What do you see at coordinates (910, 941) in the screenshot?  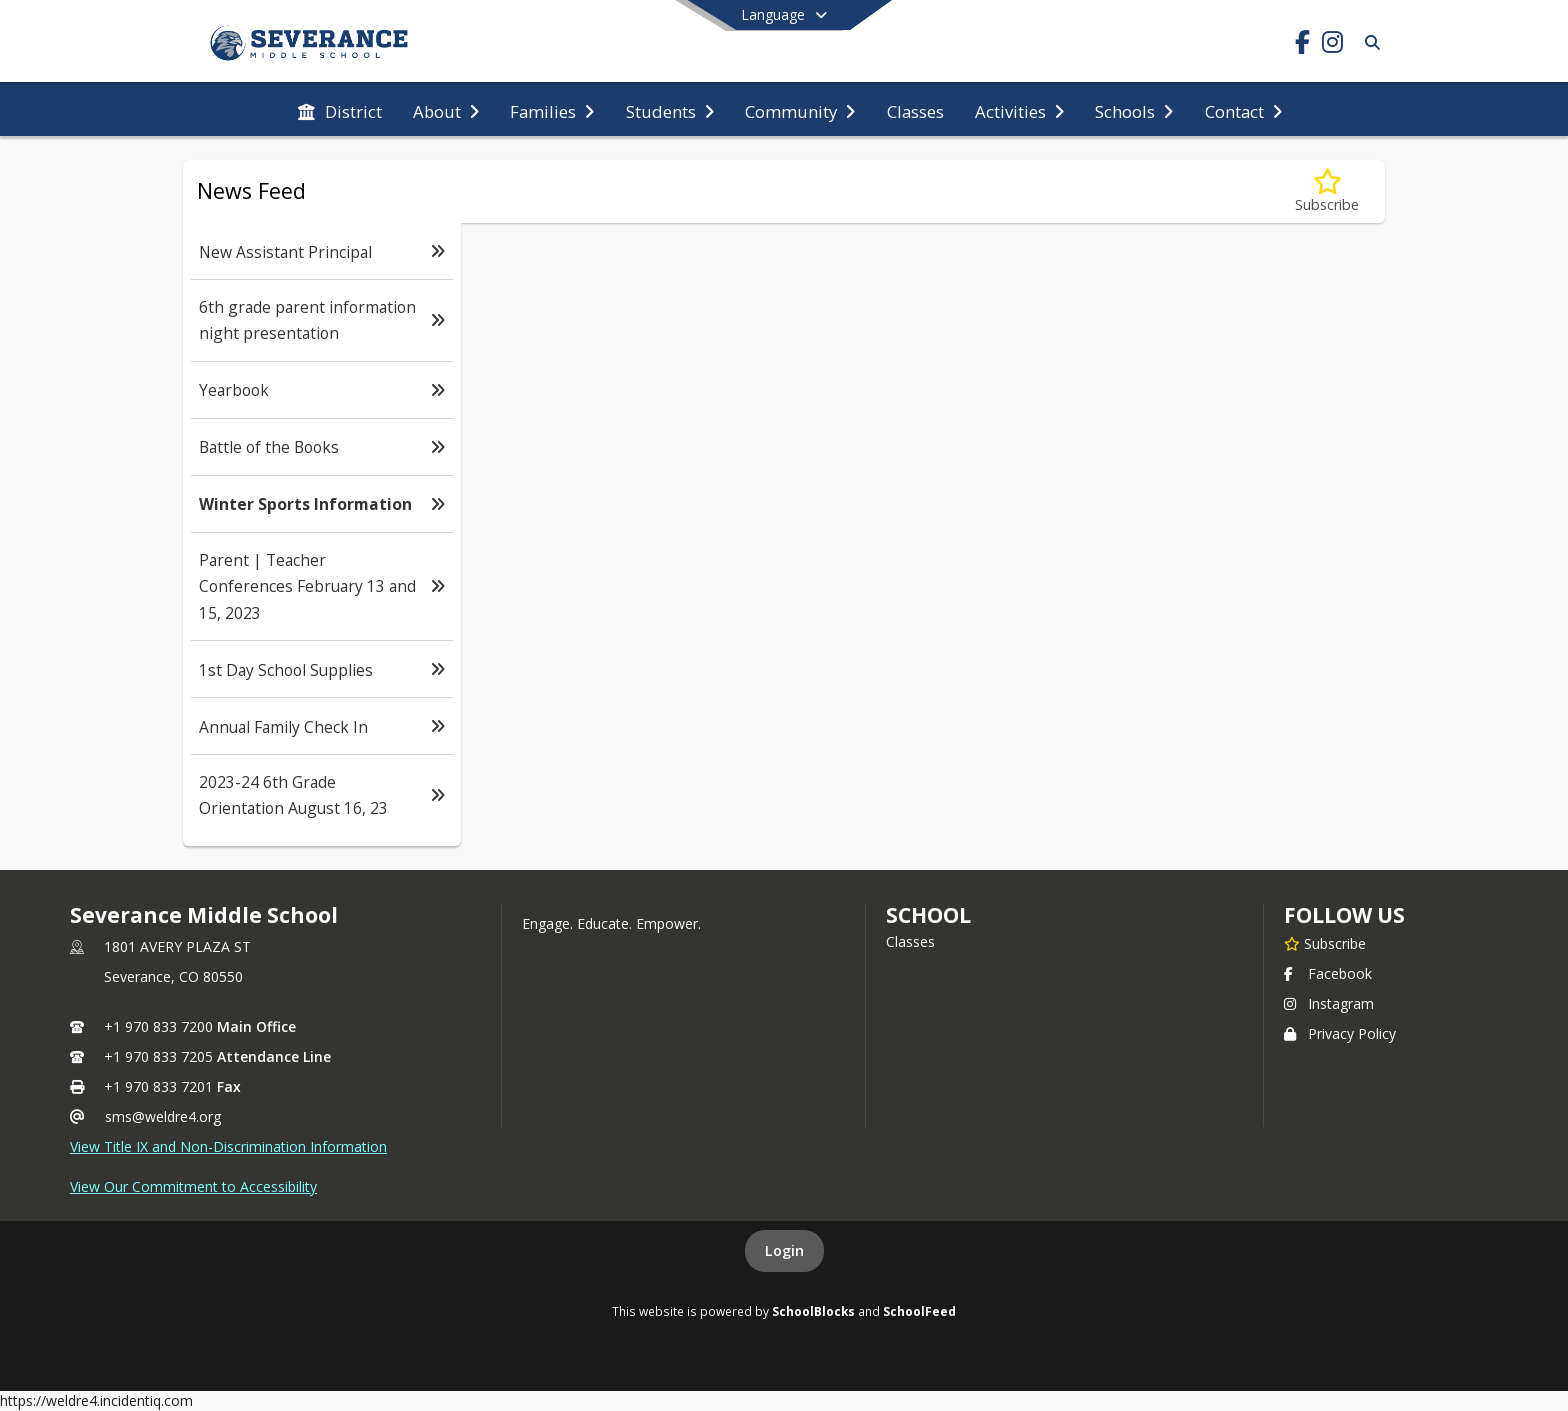 I see `Classes` at bounding box center [910, 941].